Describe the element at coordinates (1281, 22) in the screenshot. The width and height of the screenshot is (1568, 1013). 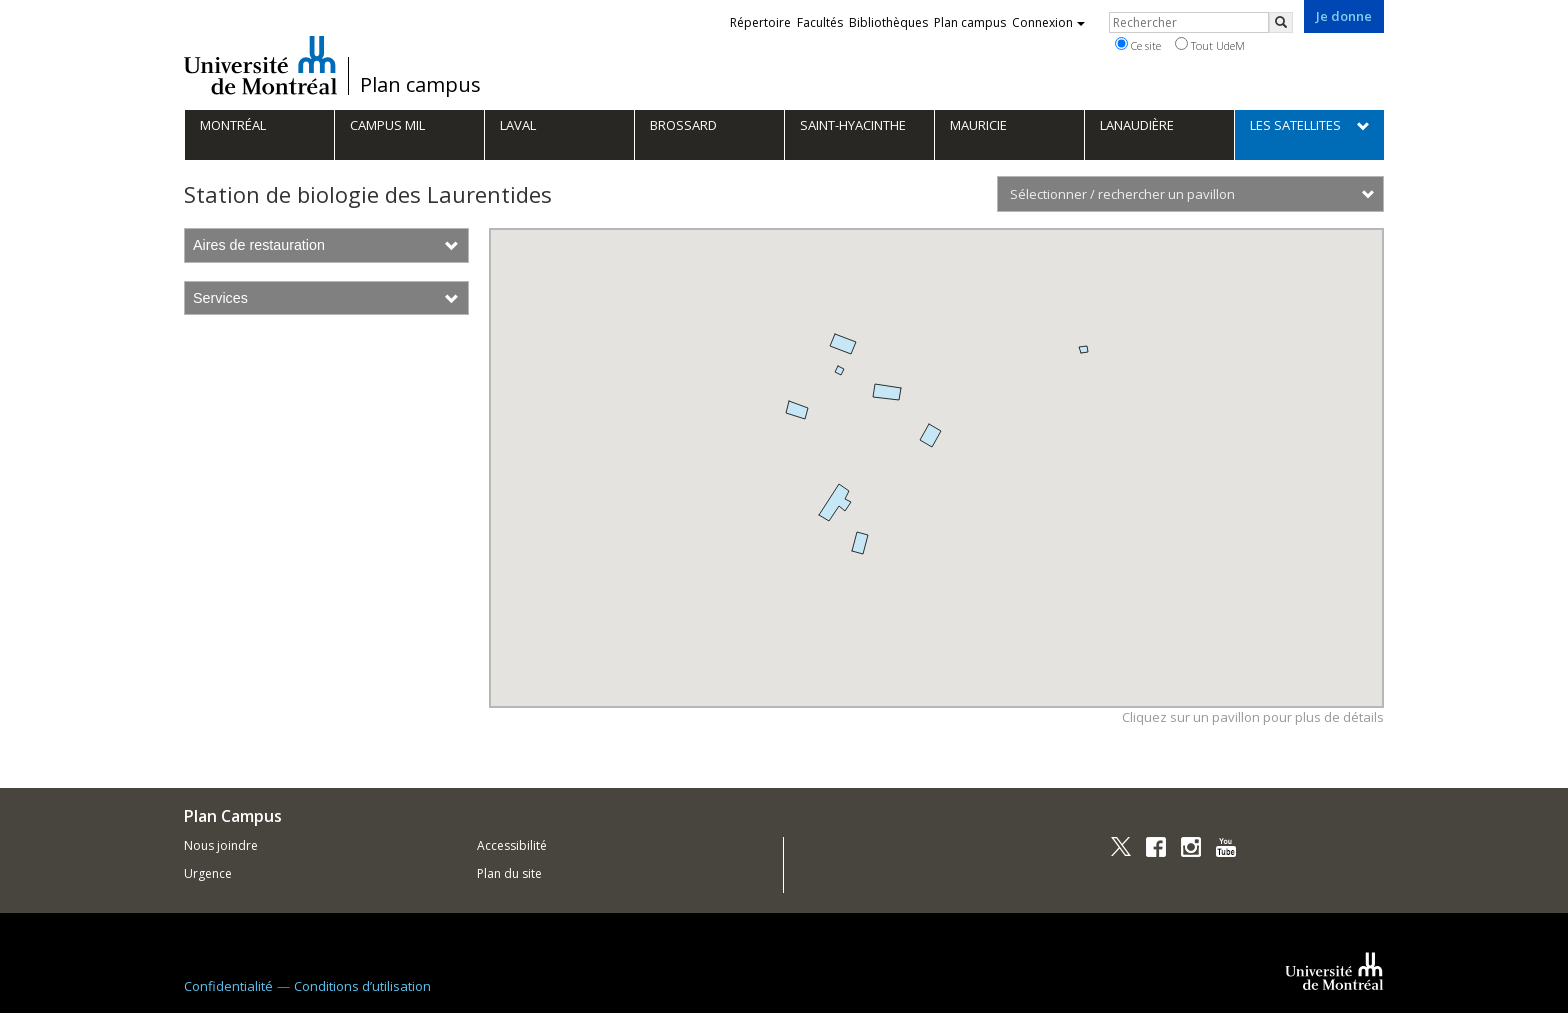
I see `[Rechercher]` at that location.